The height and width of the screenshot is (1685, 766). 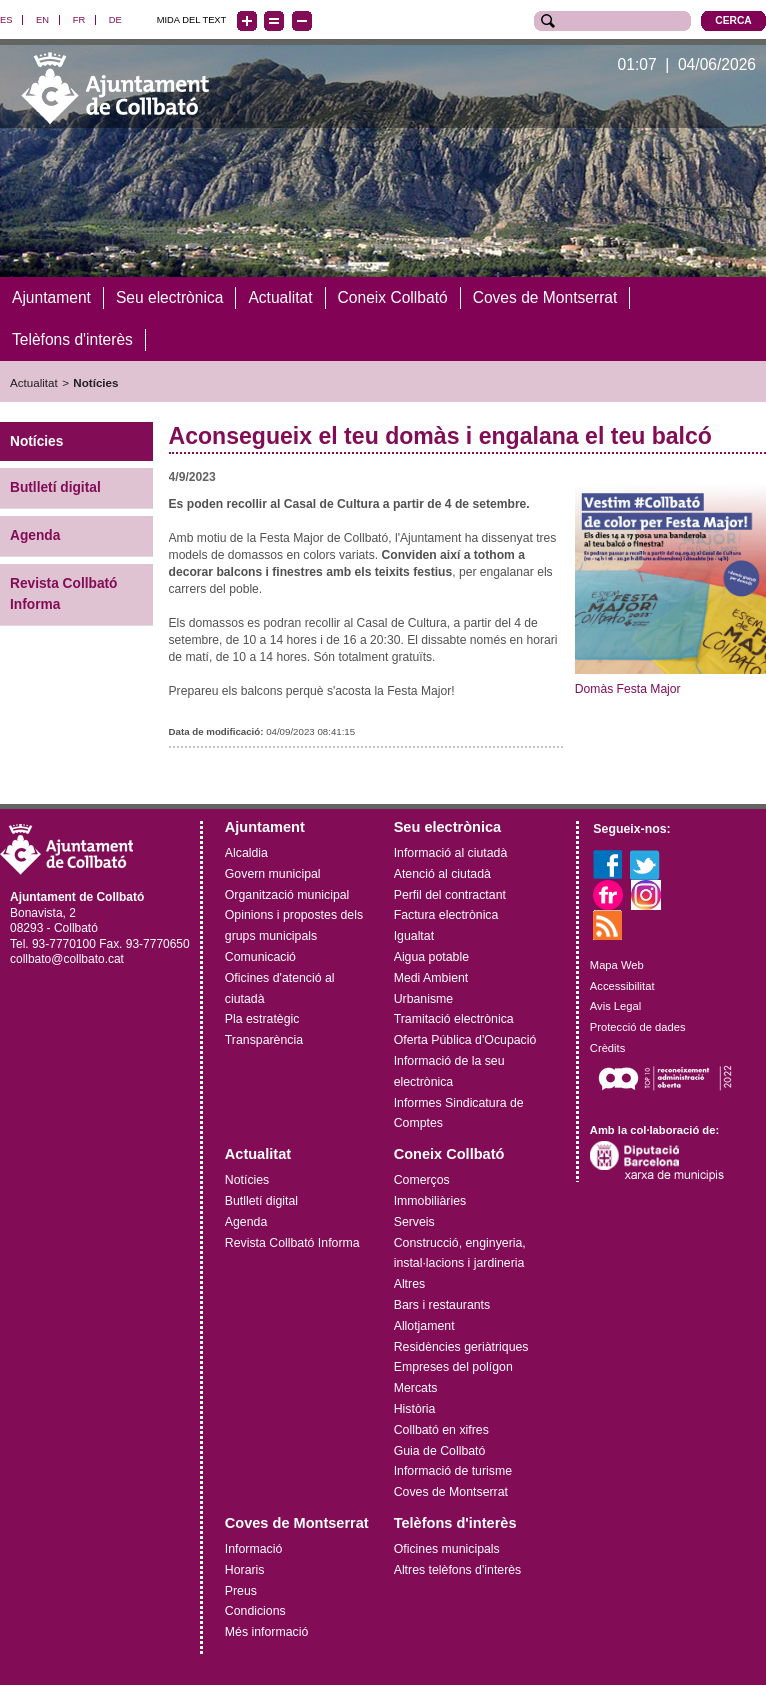 What do you see at coordinates (617, 964) in the screenshot?
I see `Mapa Web` at bounding box center [617, 964].